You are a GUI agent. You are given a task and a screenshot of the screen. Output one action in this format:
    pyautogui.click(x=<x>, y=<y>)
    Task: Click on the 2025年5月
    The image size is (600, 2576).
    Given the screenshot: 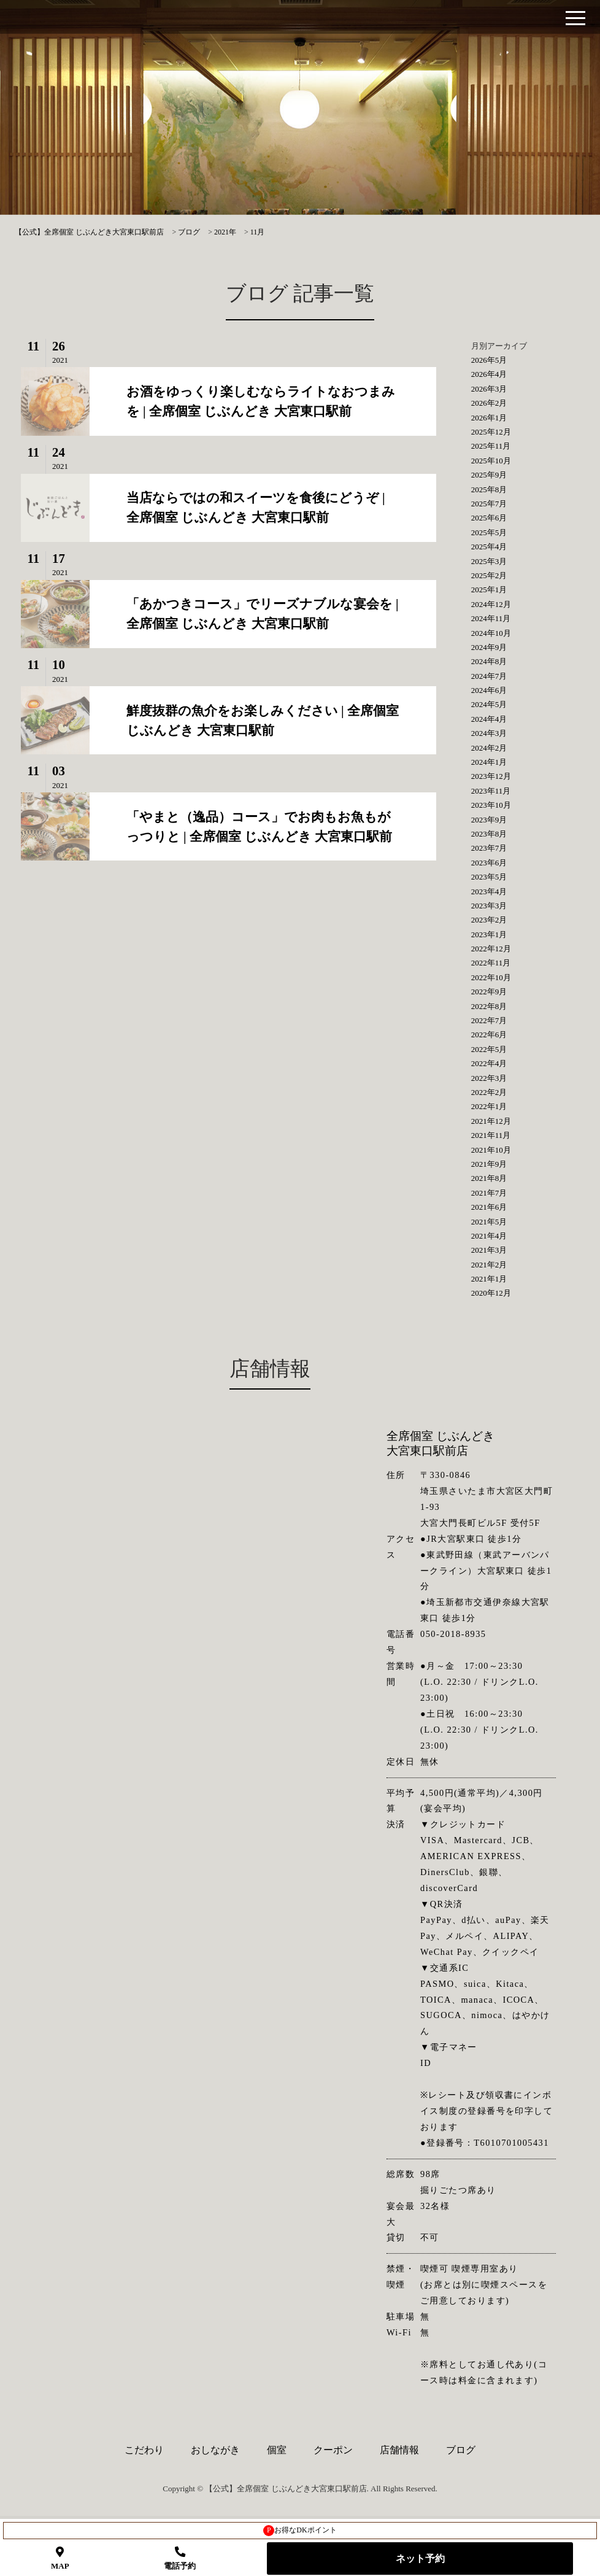 What is the action you would take?
    pyautogui.click(x=489, y=532)
    